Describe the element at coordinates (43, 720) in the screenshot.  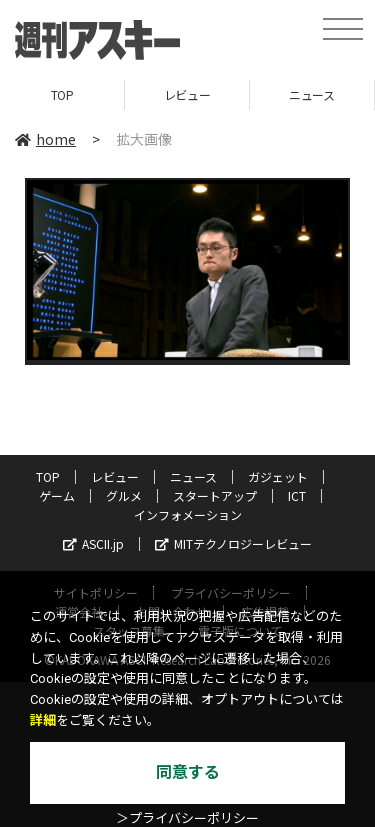
I see `詳細` at that location.